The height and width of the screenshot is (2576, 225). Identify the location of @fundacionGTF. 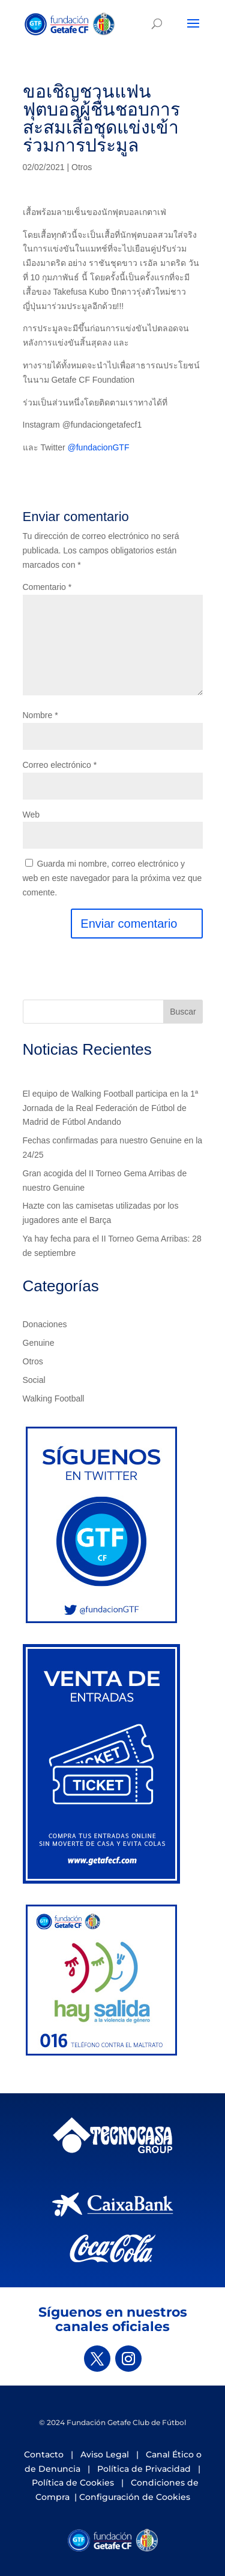
(99, 447).